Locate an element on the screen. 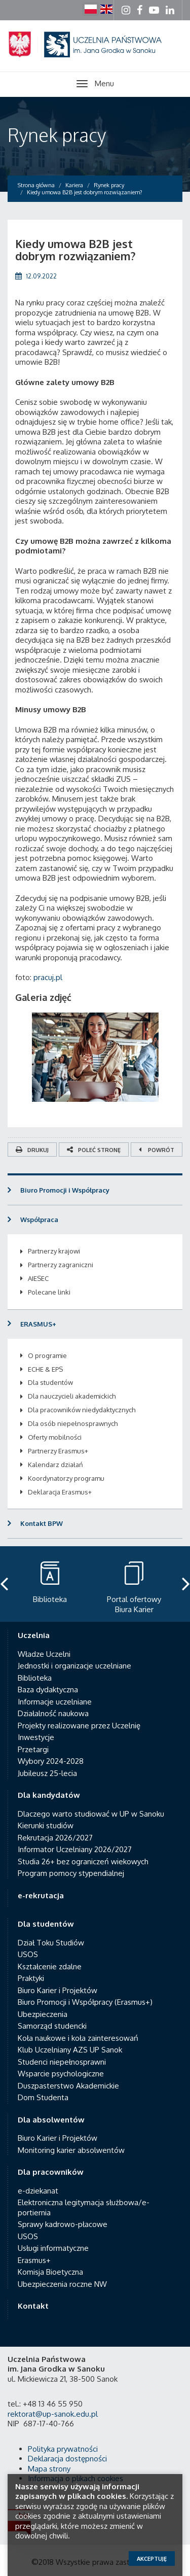 The image size is (190, 2576). Samorząd studencki is located at coordinates (52, 2026).